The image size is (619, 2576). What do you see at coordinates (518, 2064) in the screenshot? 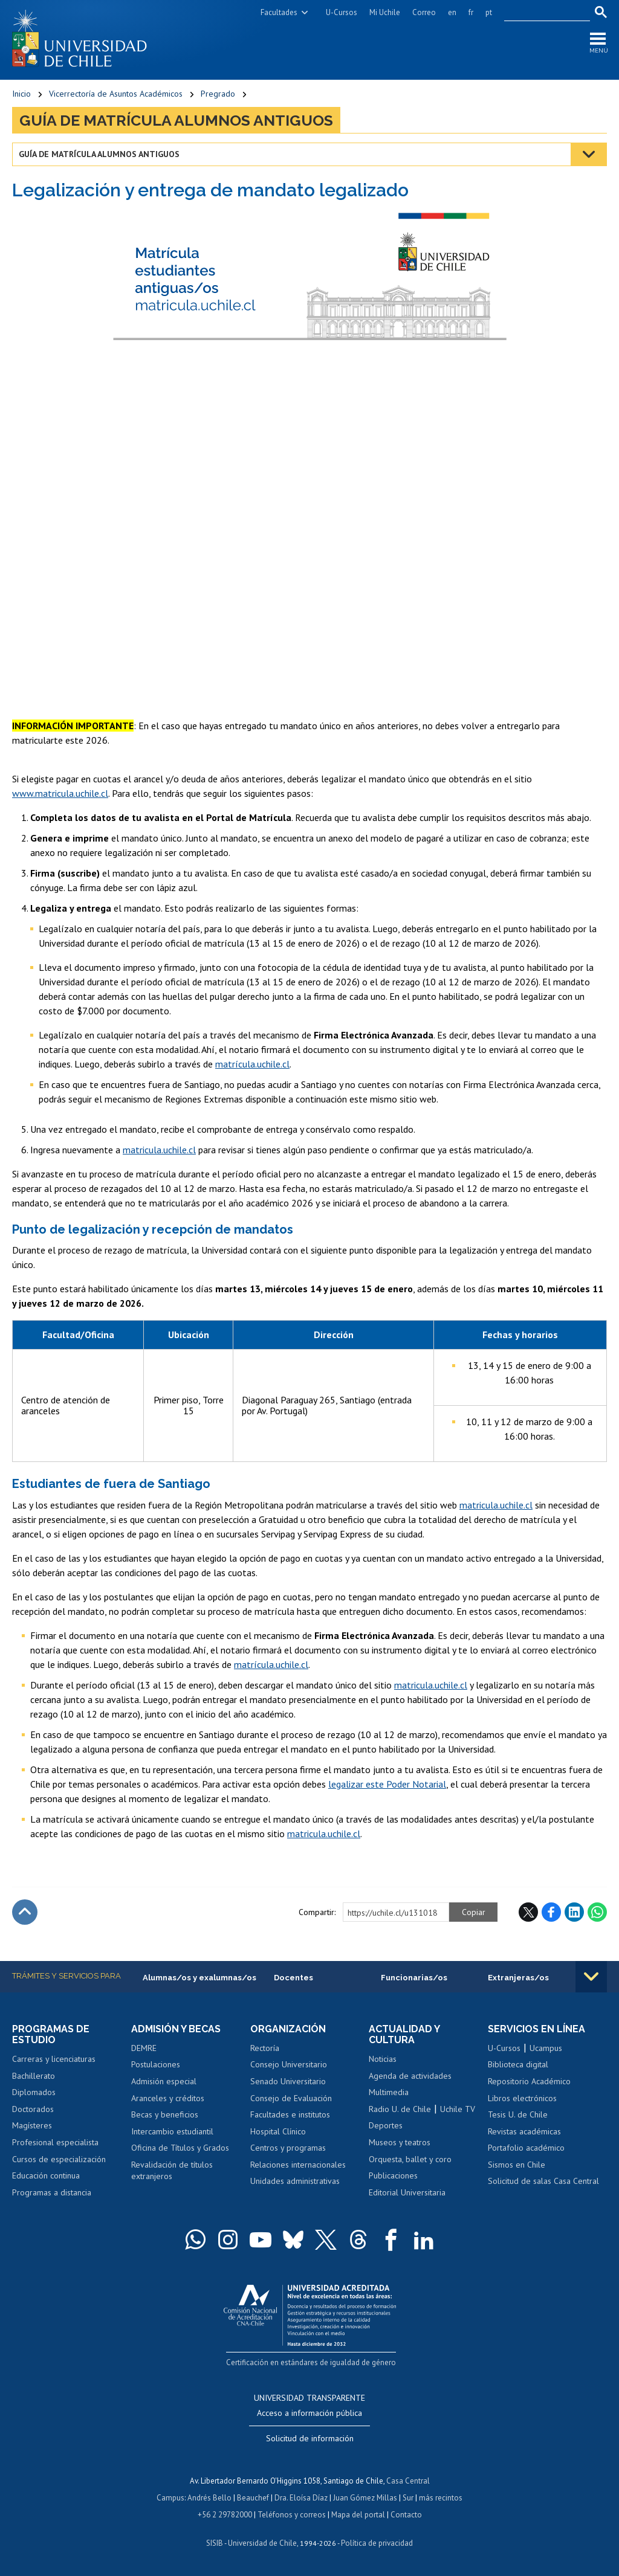
I see `Biblioteca digital` at bounding box center [518, 2064].